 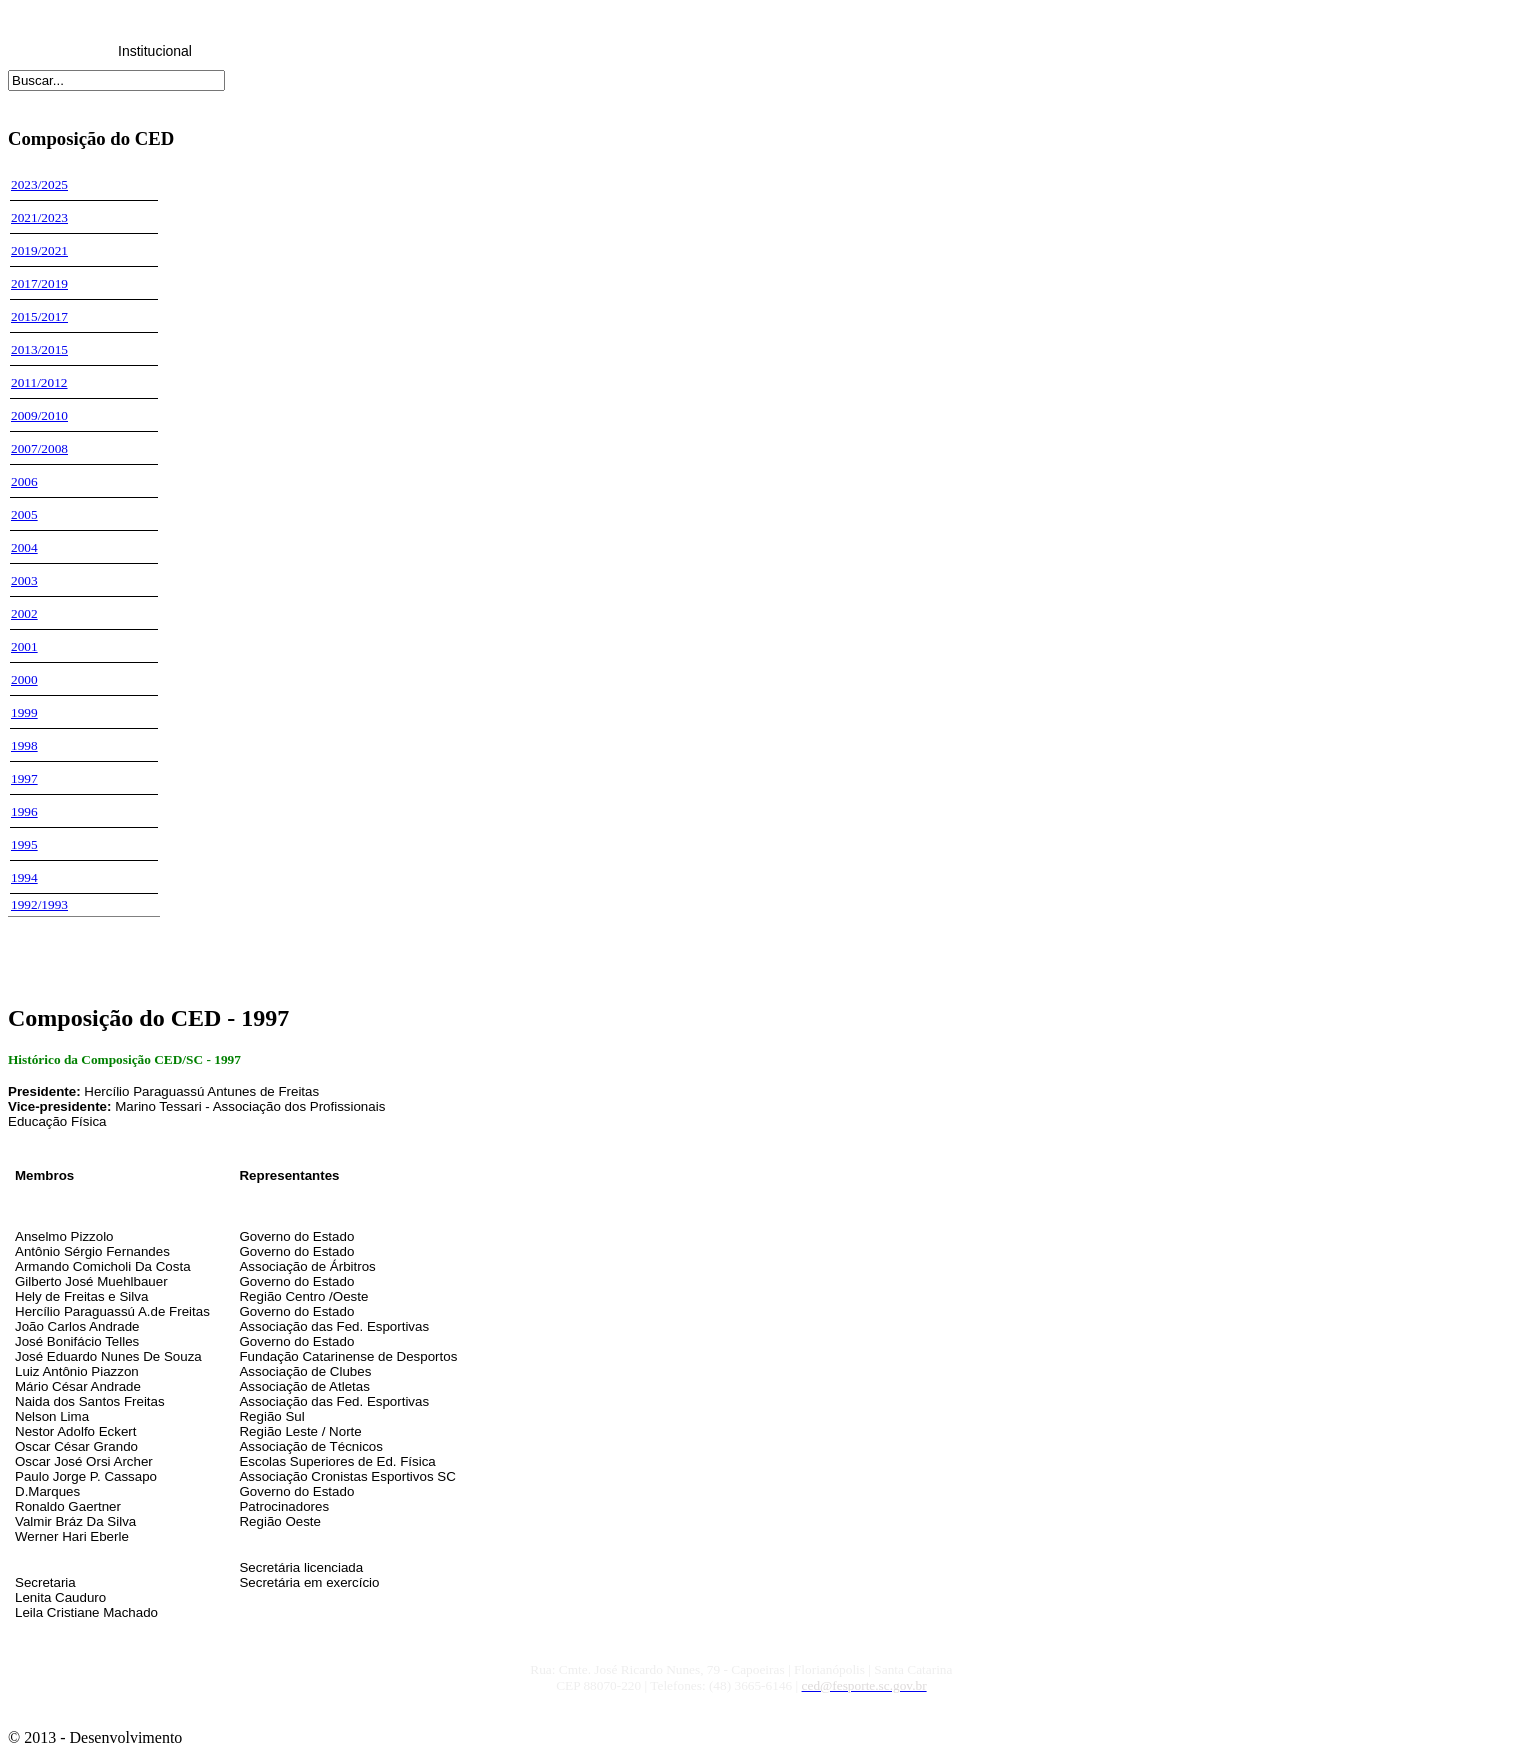 What do you see at coordinates (39, 448) in the screenshot?
I see `2007/2008` at bounding box center [39, 448].